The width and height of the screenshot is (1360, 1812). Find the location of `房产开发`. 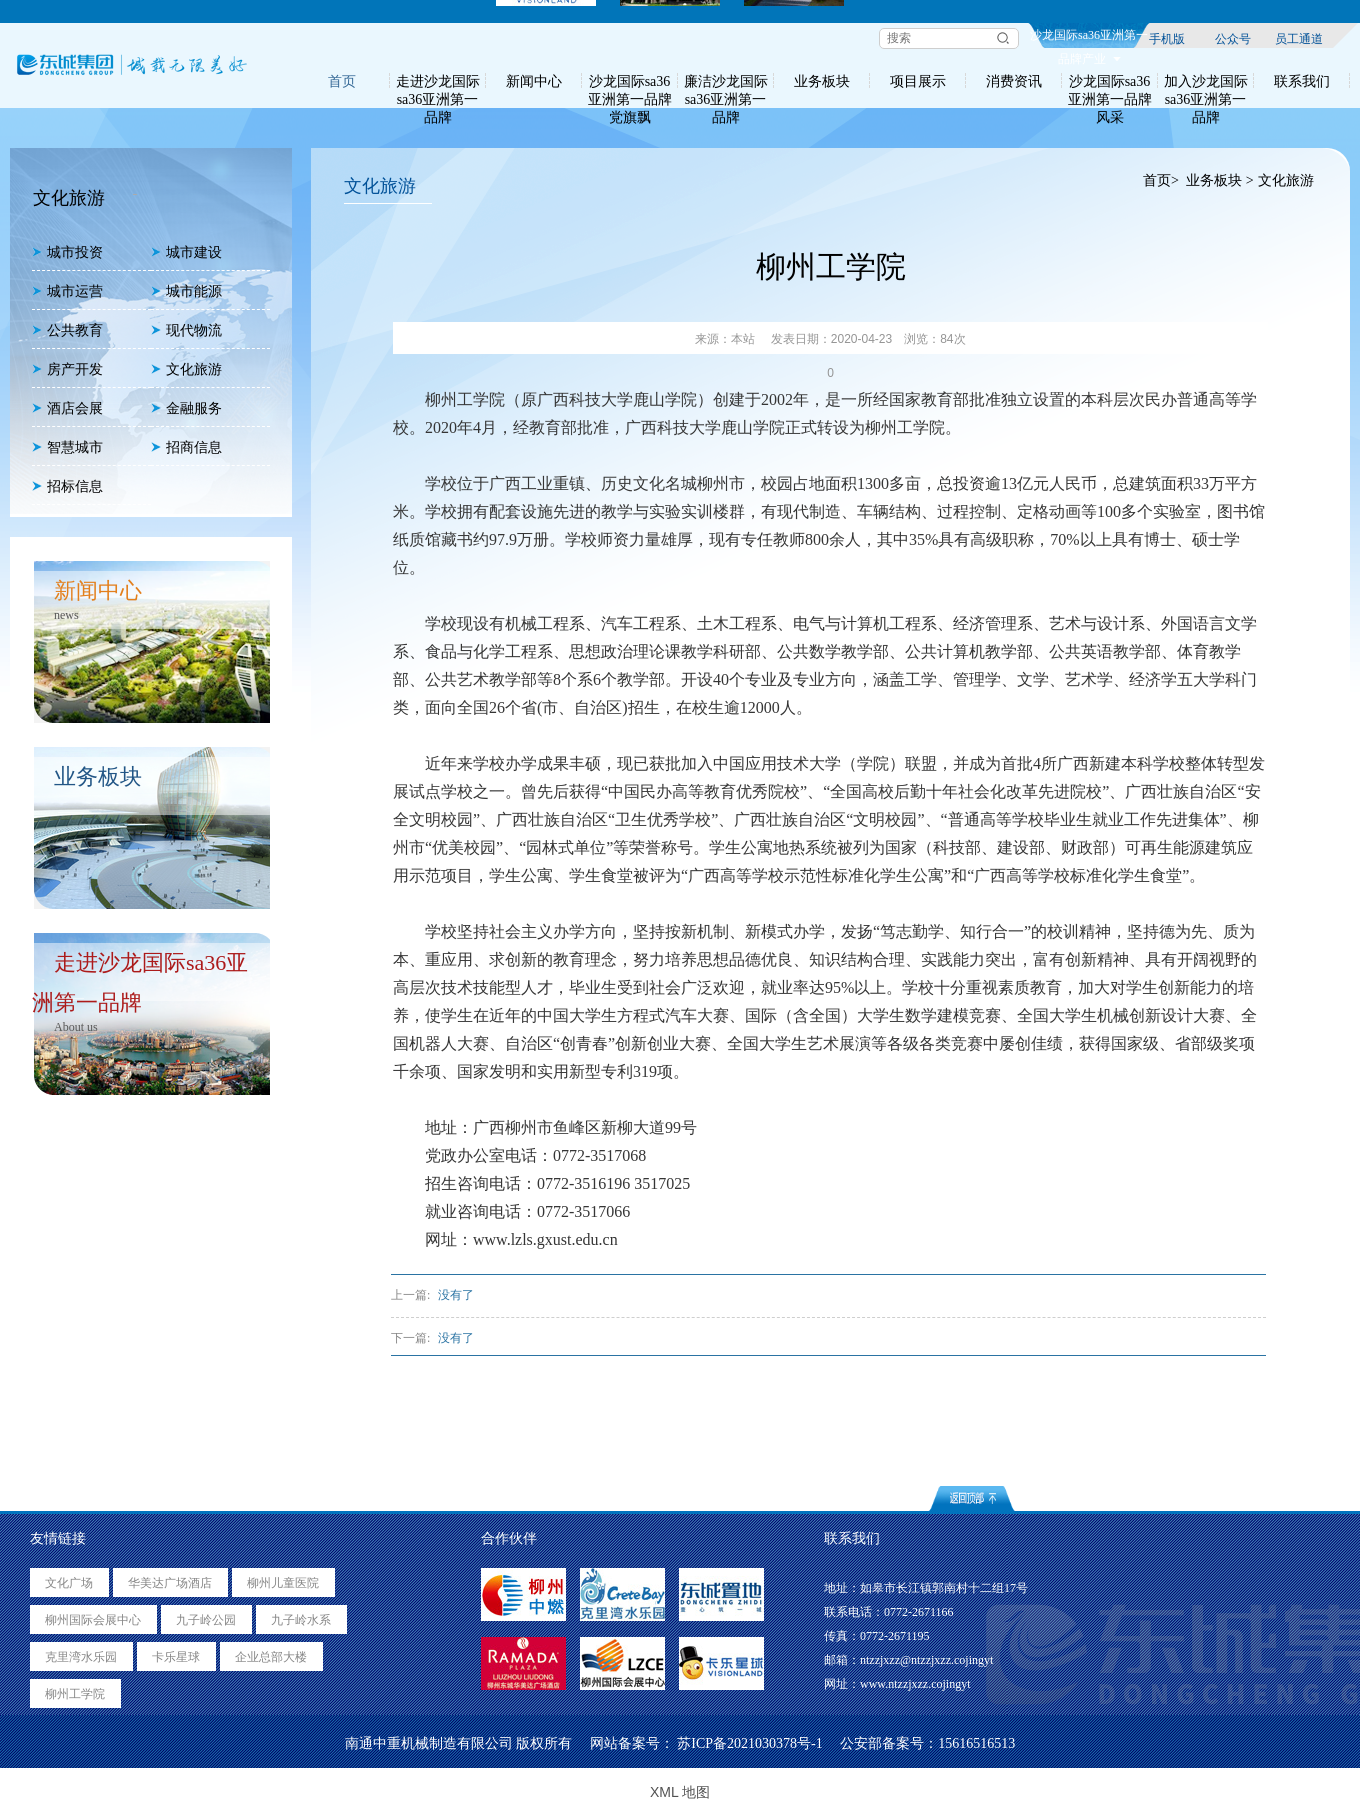

房产开发 is located at coordinates (67, 369).